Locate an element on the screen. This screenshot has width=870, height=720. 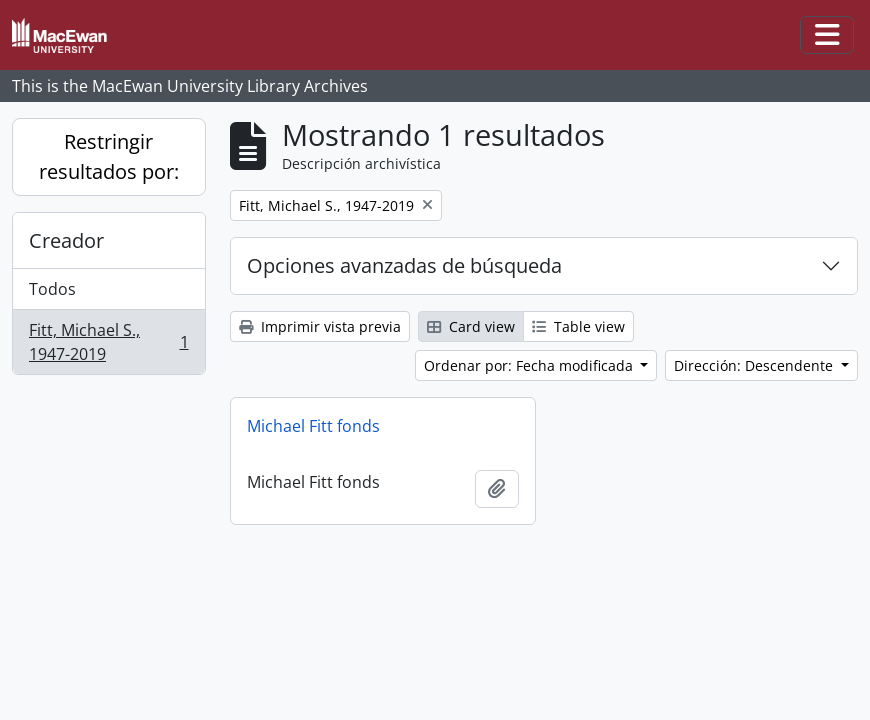
Imprimir vista previa is located at coordinates (320, 326).